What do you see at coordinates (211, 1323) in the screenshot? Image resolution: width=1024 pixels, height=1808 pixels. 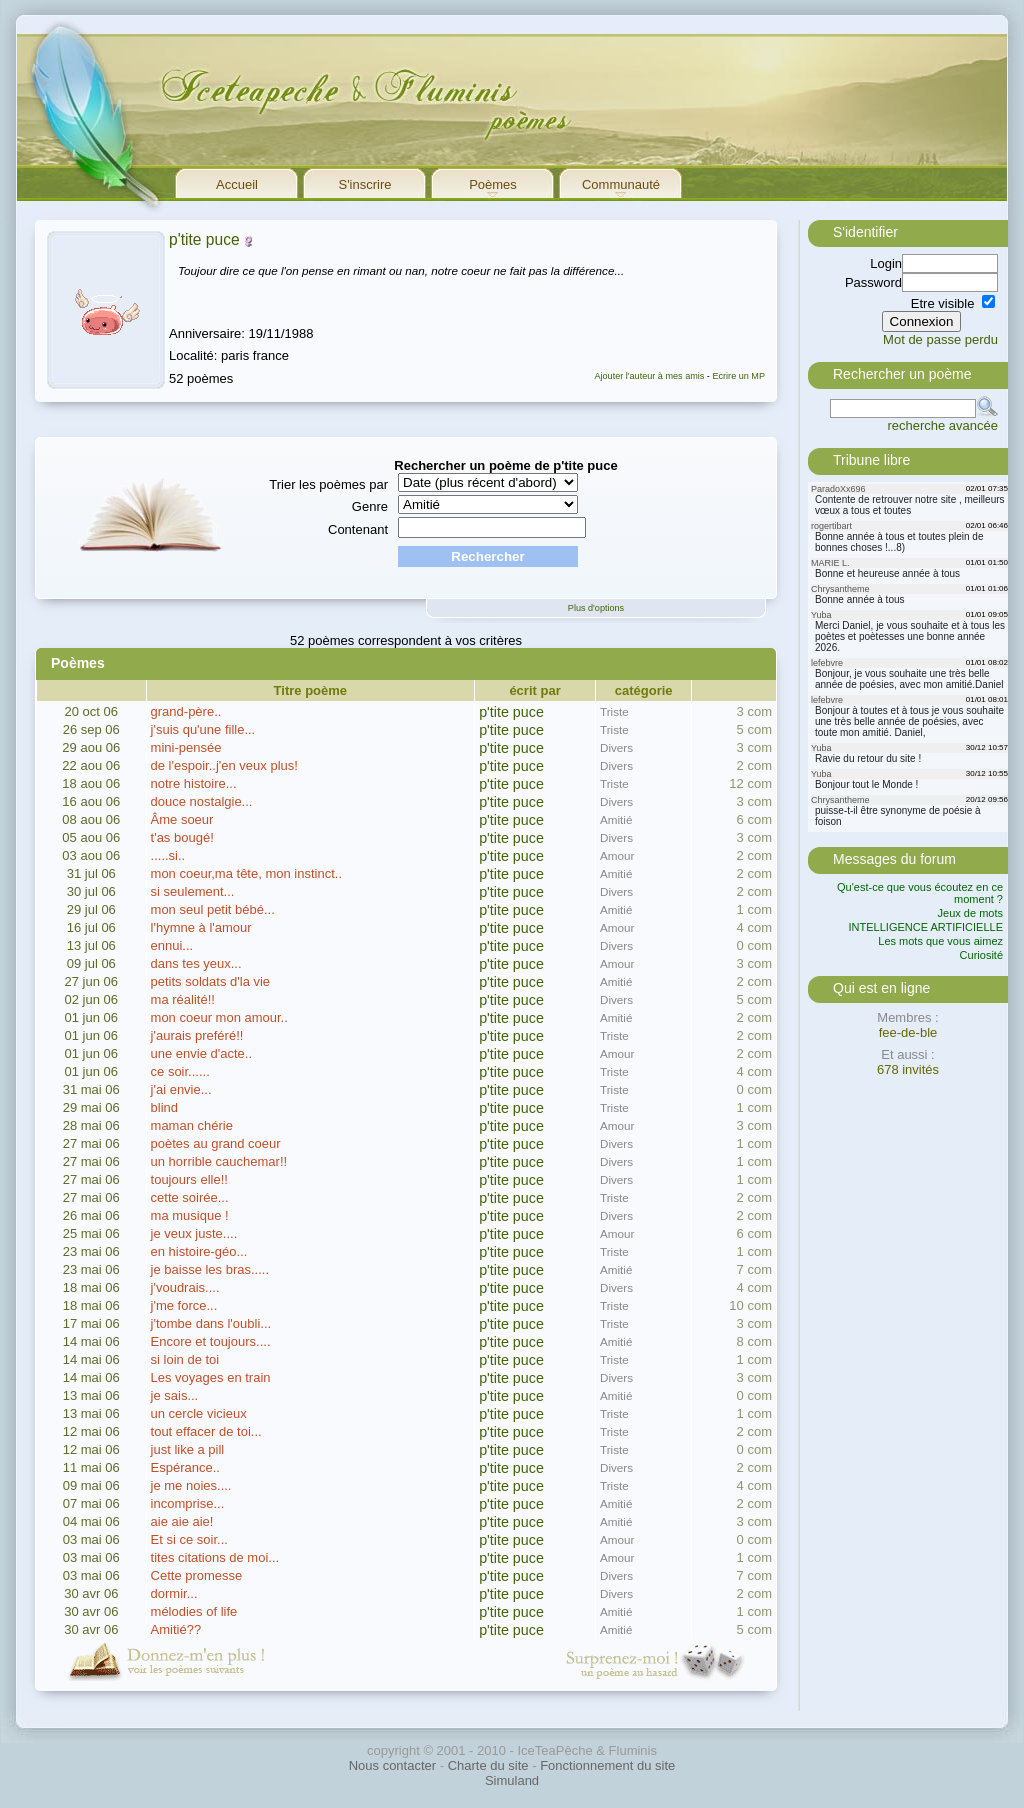 I see `j'tombe dans l'oubli...` at bounding box center [211, 1323].